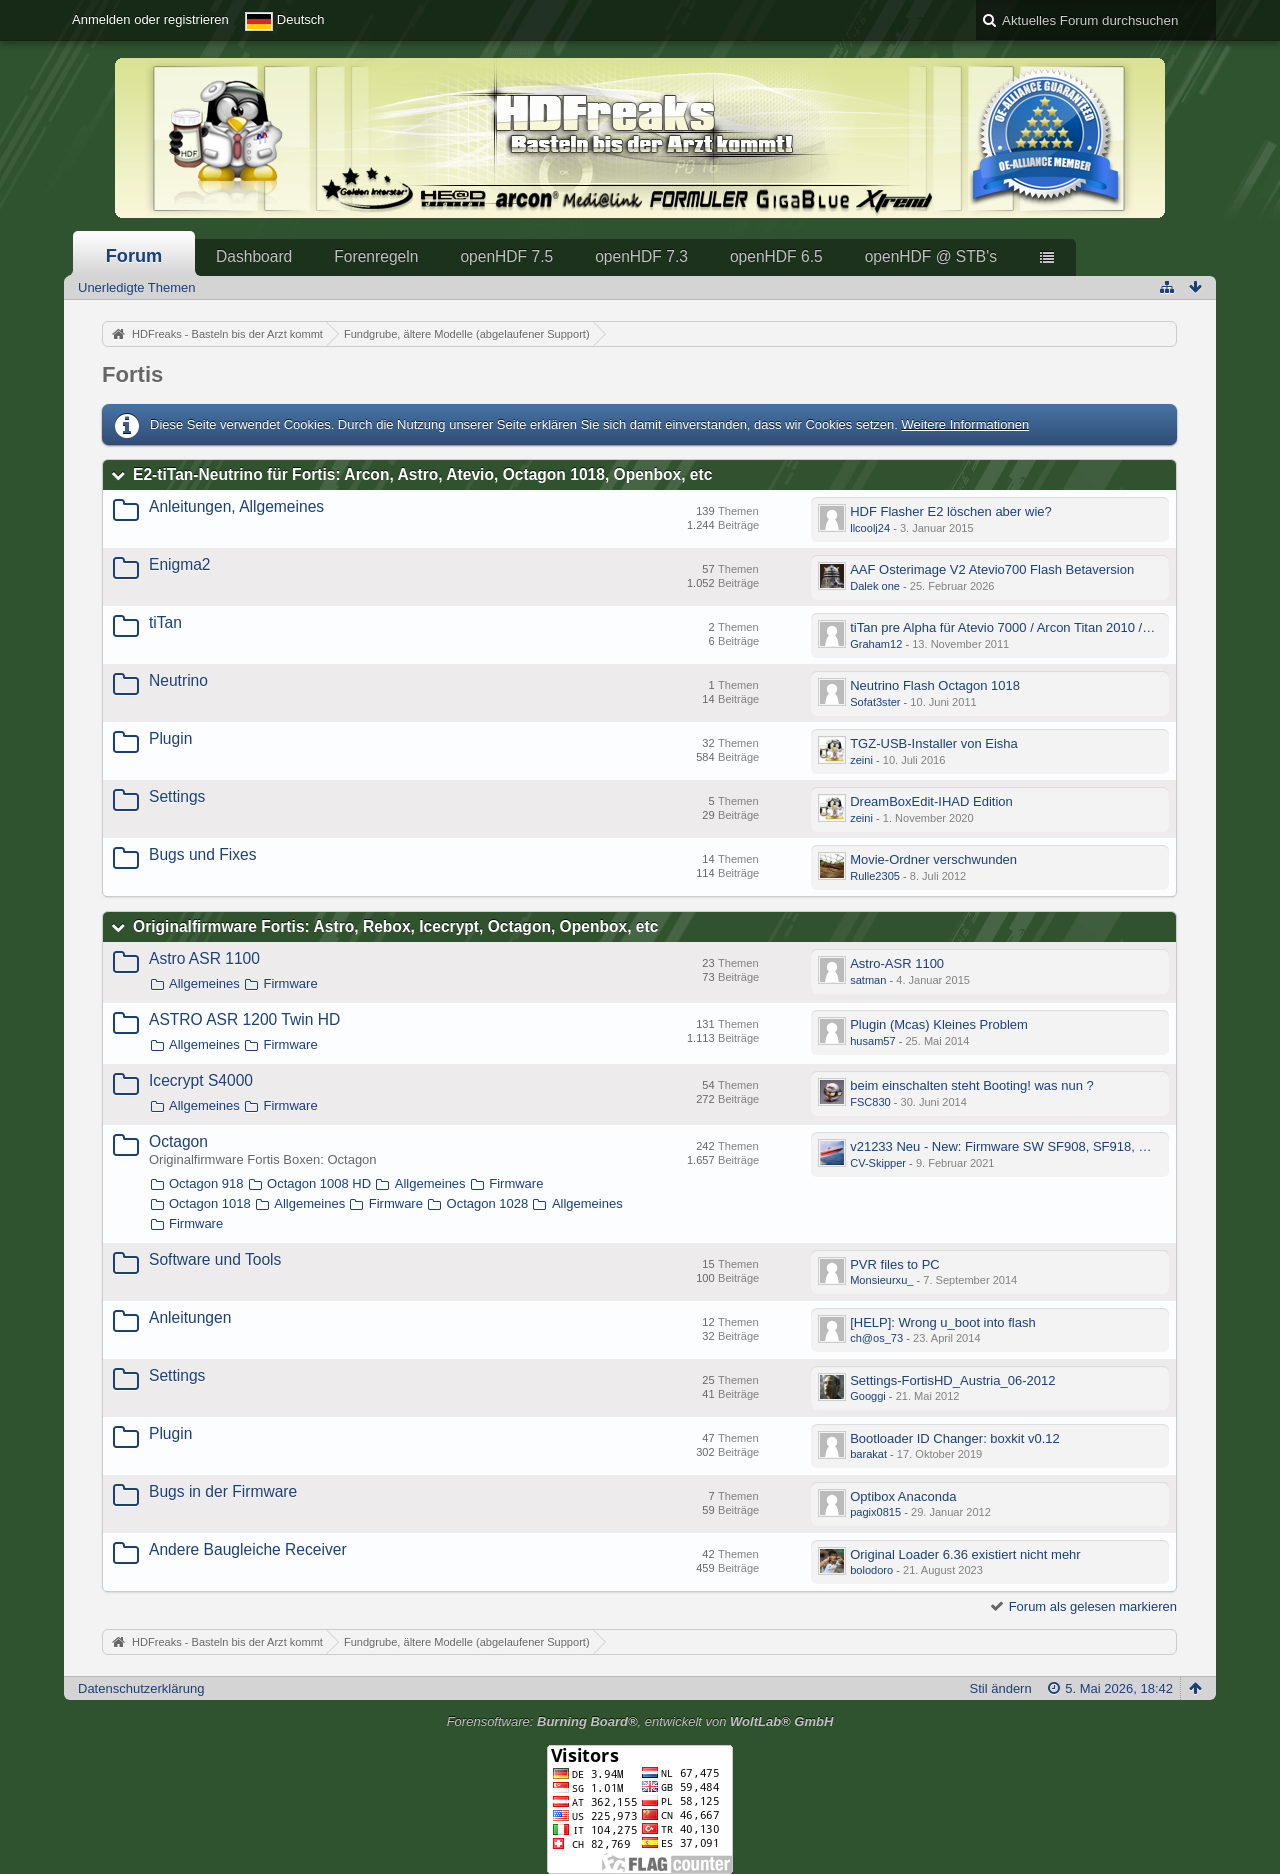 Image resolution: width=1280 pixels, height=1874 pixels. What do you see at coordinates (206, 1183) in the screenshot?
I see `Octagon 918` at bounding box center [206, 1183].